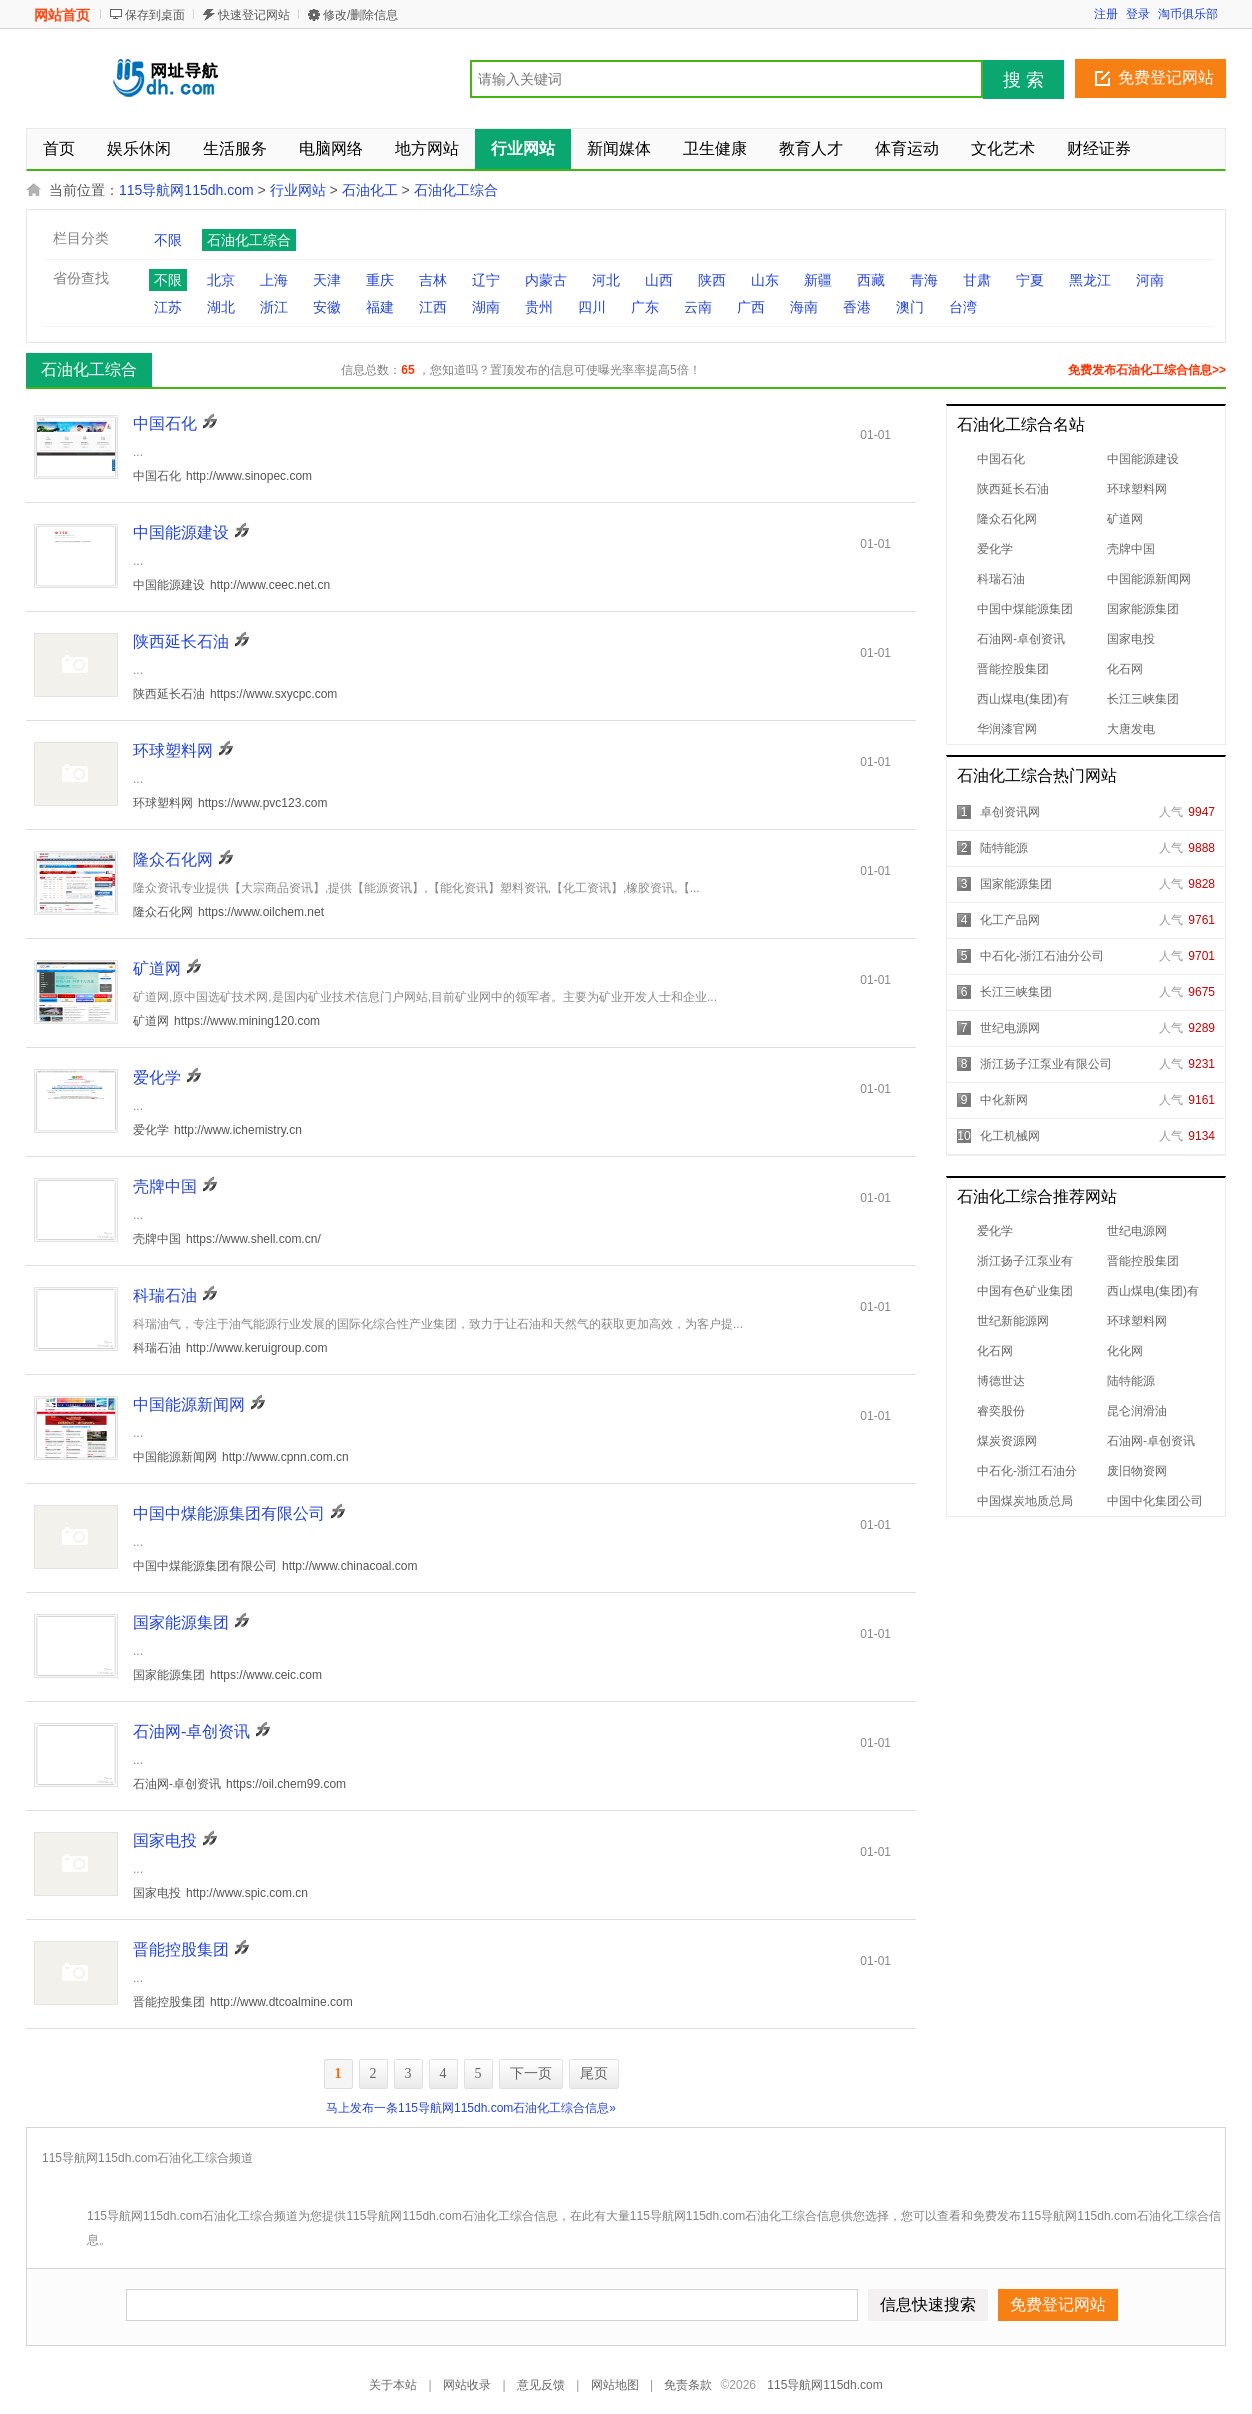  What do you see at coordinates (168, 307) in the screenshot?
I see `江苏` at bounding box center [168, 307].